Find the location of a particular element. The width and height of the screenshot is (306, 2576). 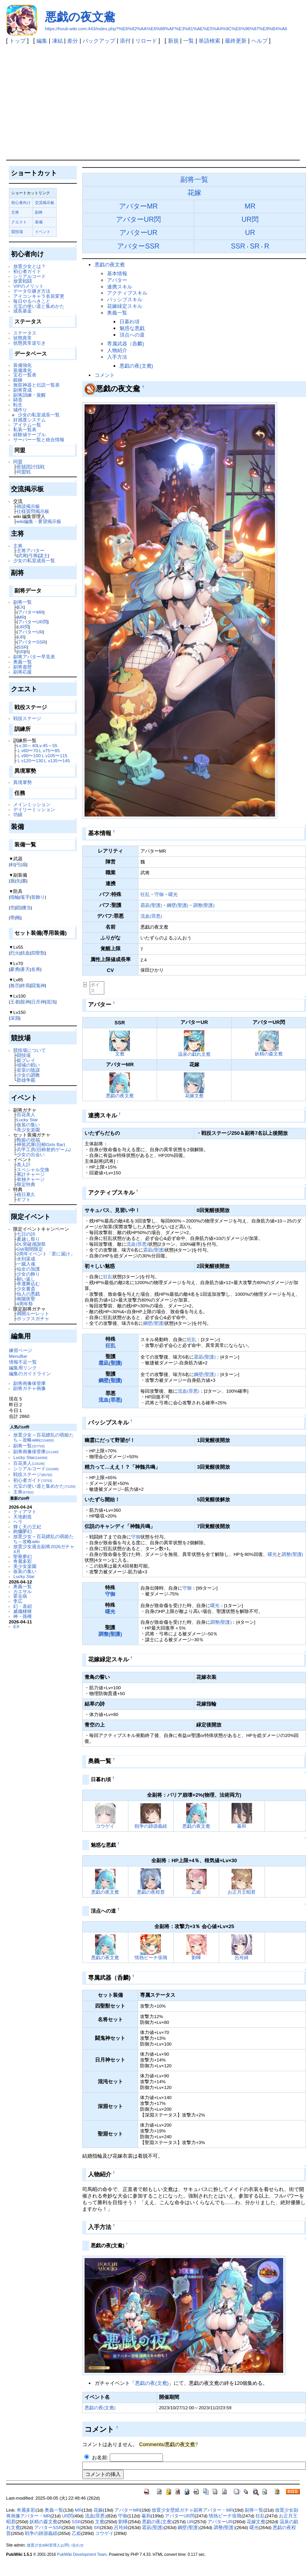

状態異常 is located at coordinates (22, 337).